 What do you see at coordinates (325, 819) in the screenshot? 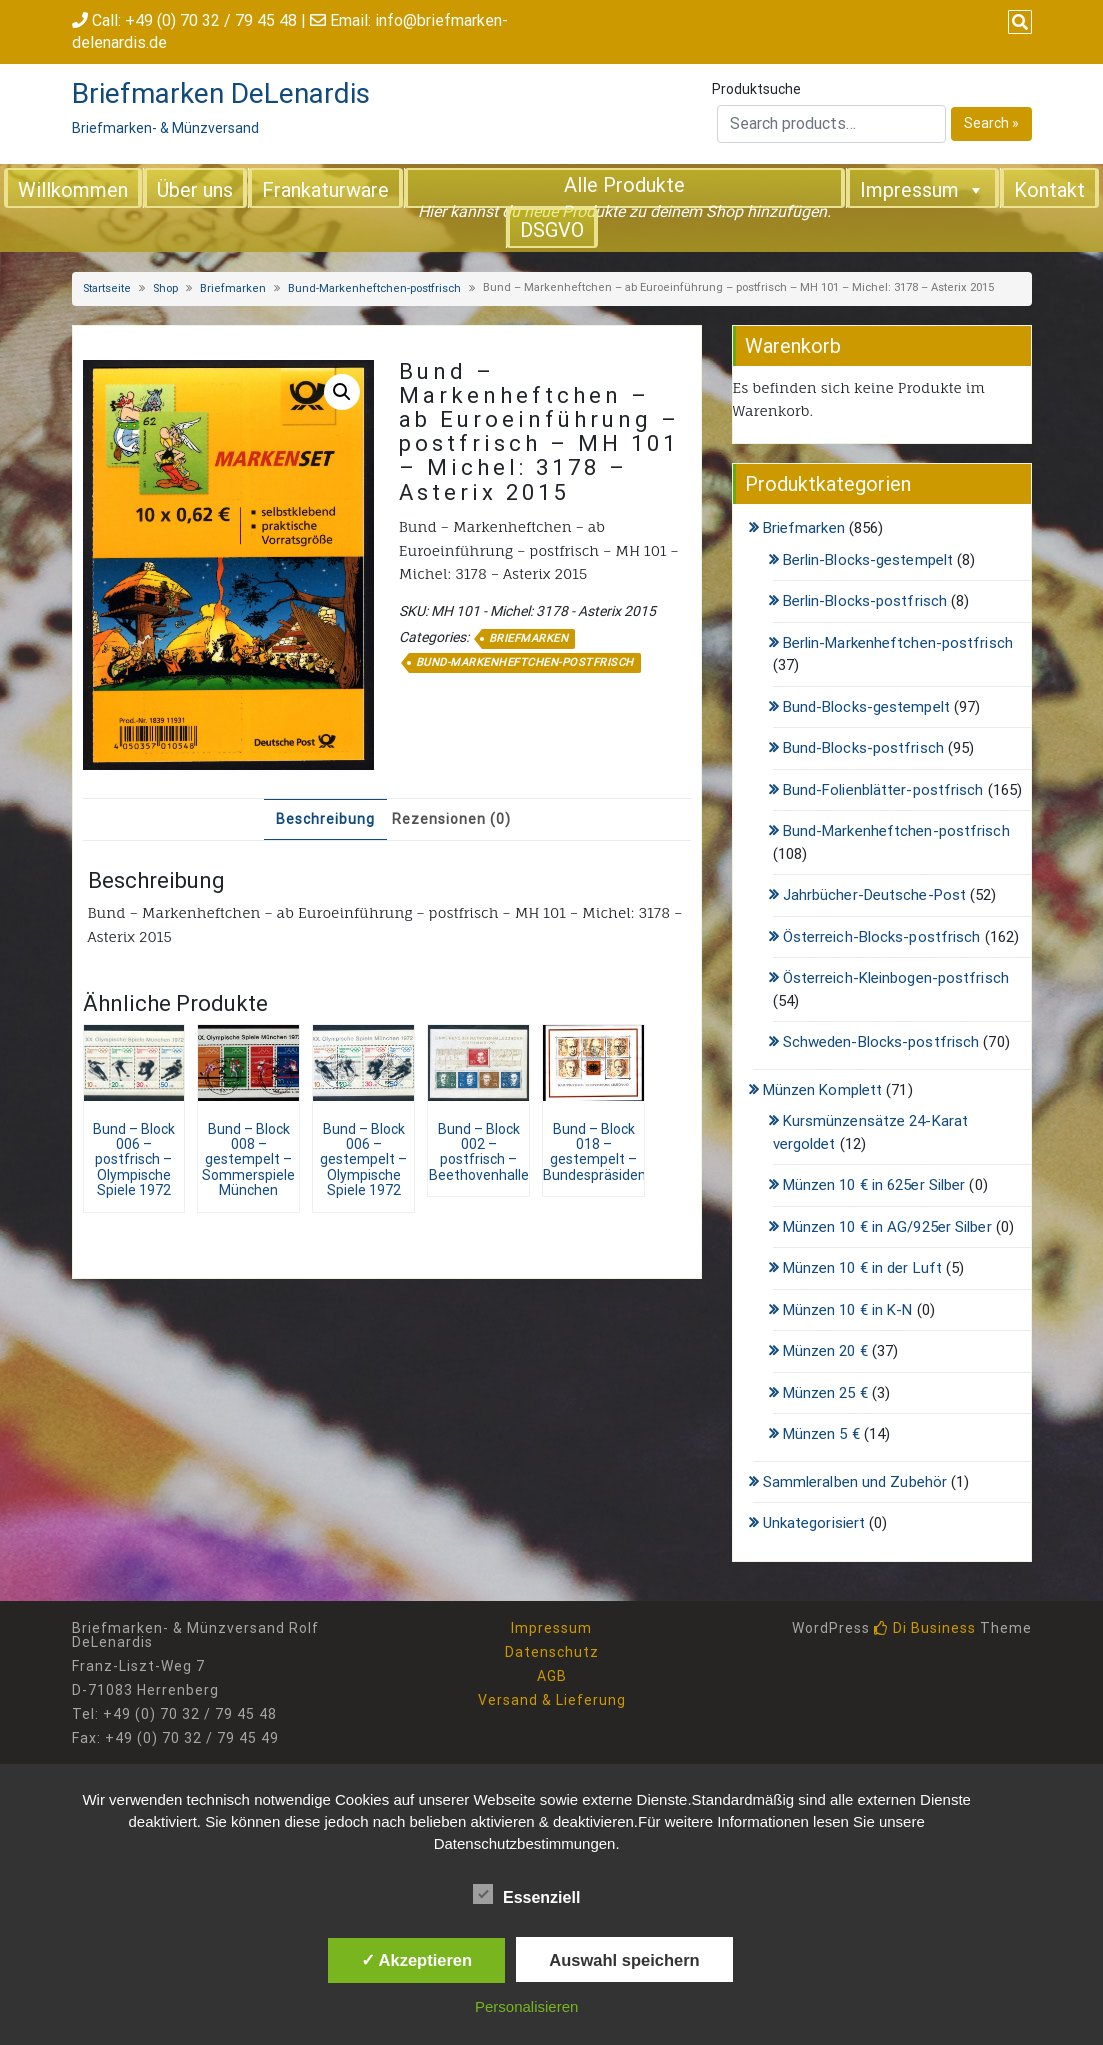
I see `Beschreibung [tab]` at bounding box center [325, 819].